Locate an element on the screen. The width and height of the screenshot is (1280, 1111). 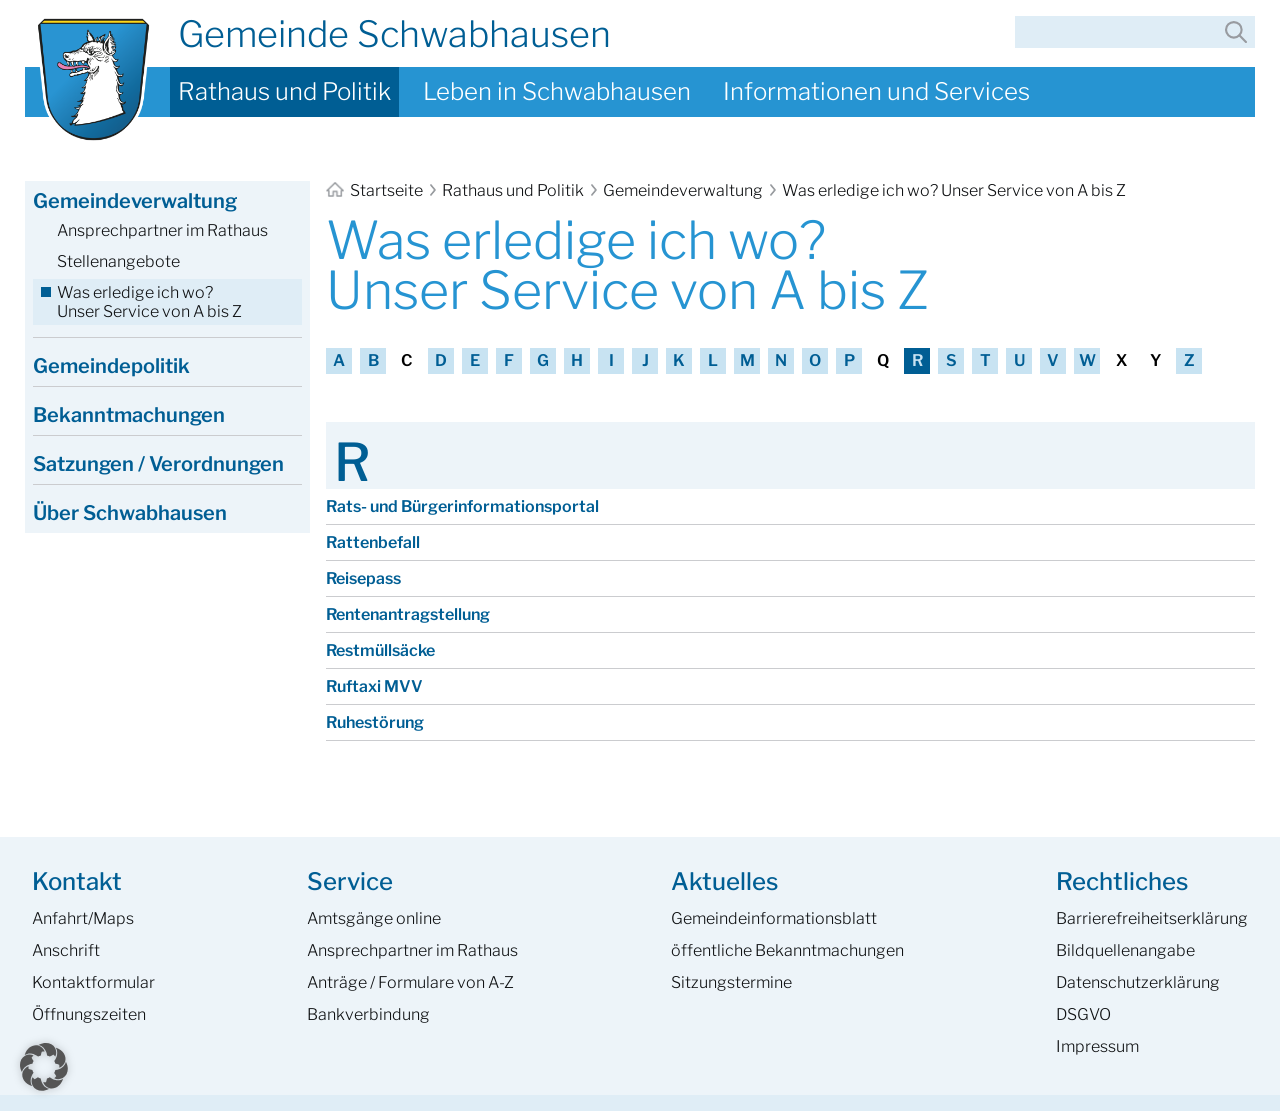
Renten­antragstellung is located at coordinates (408, 614).